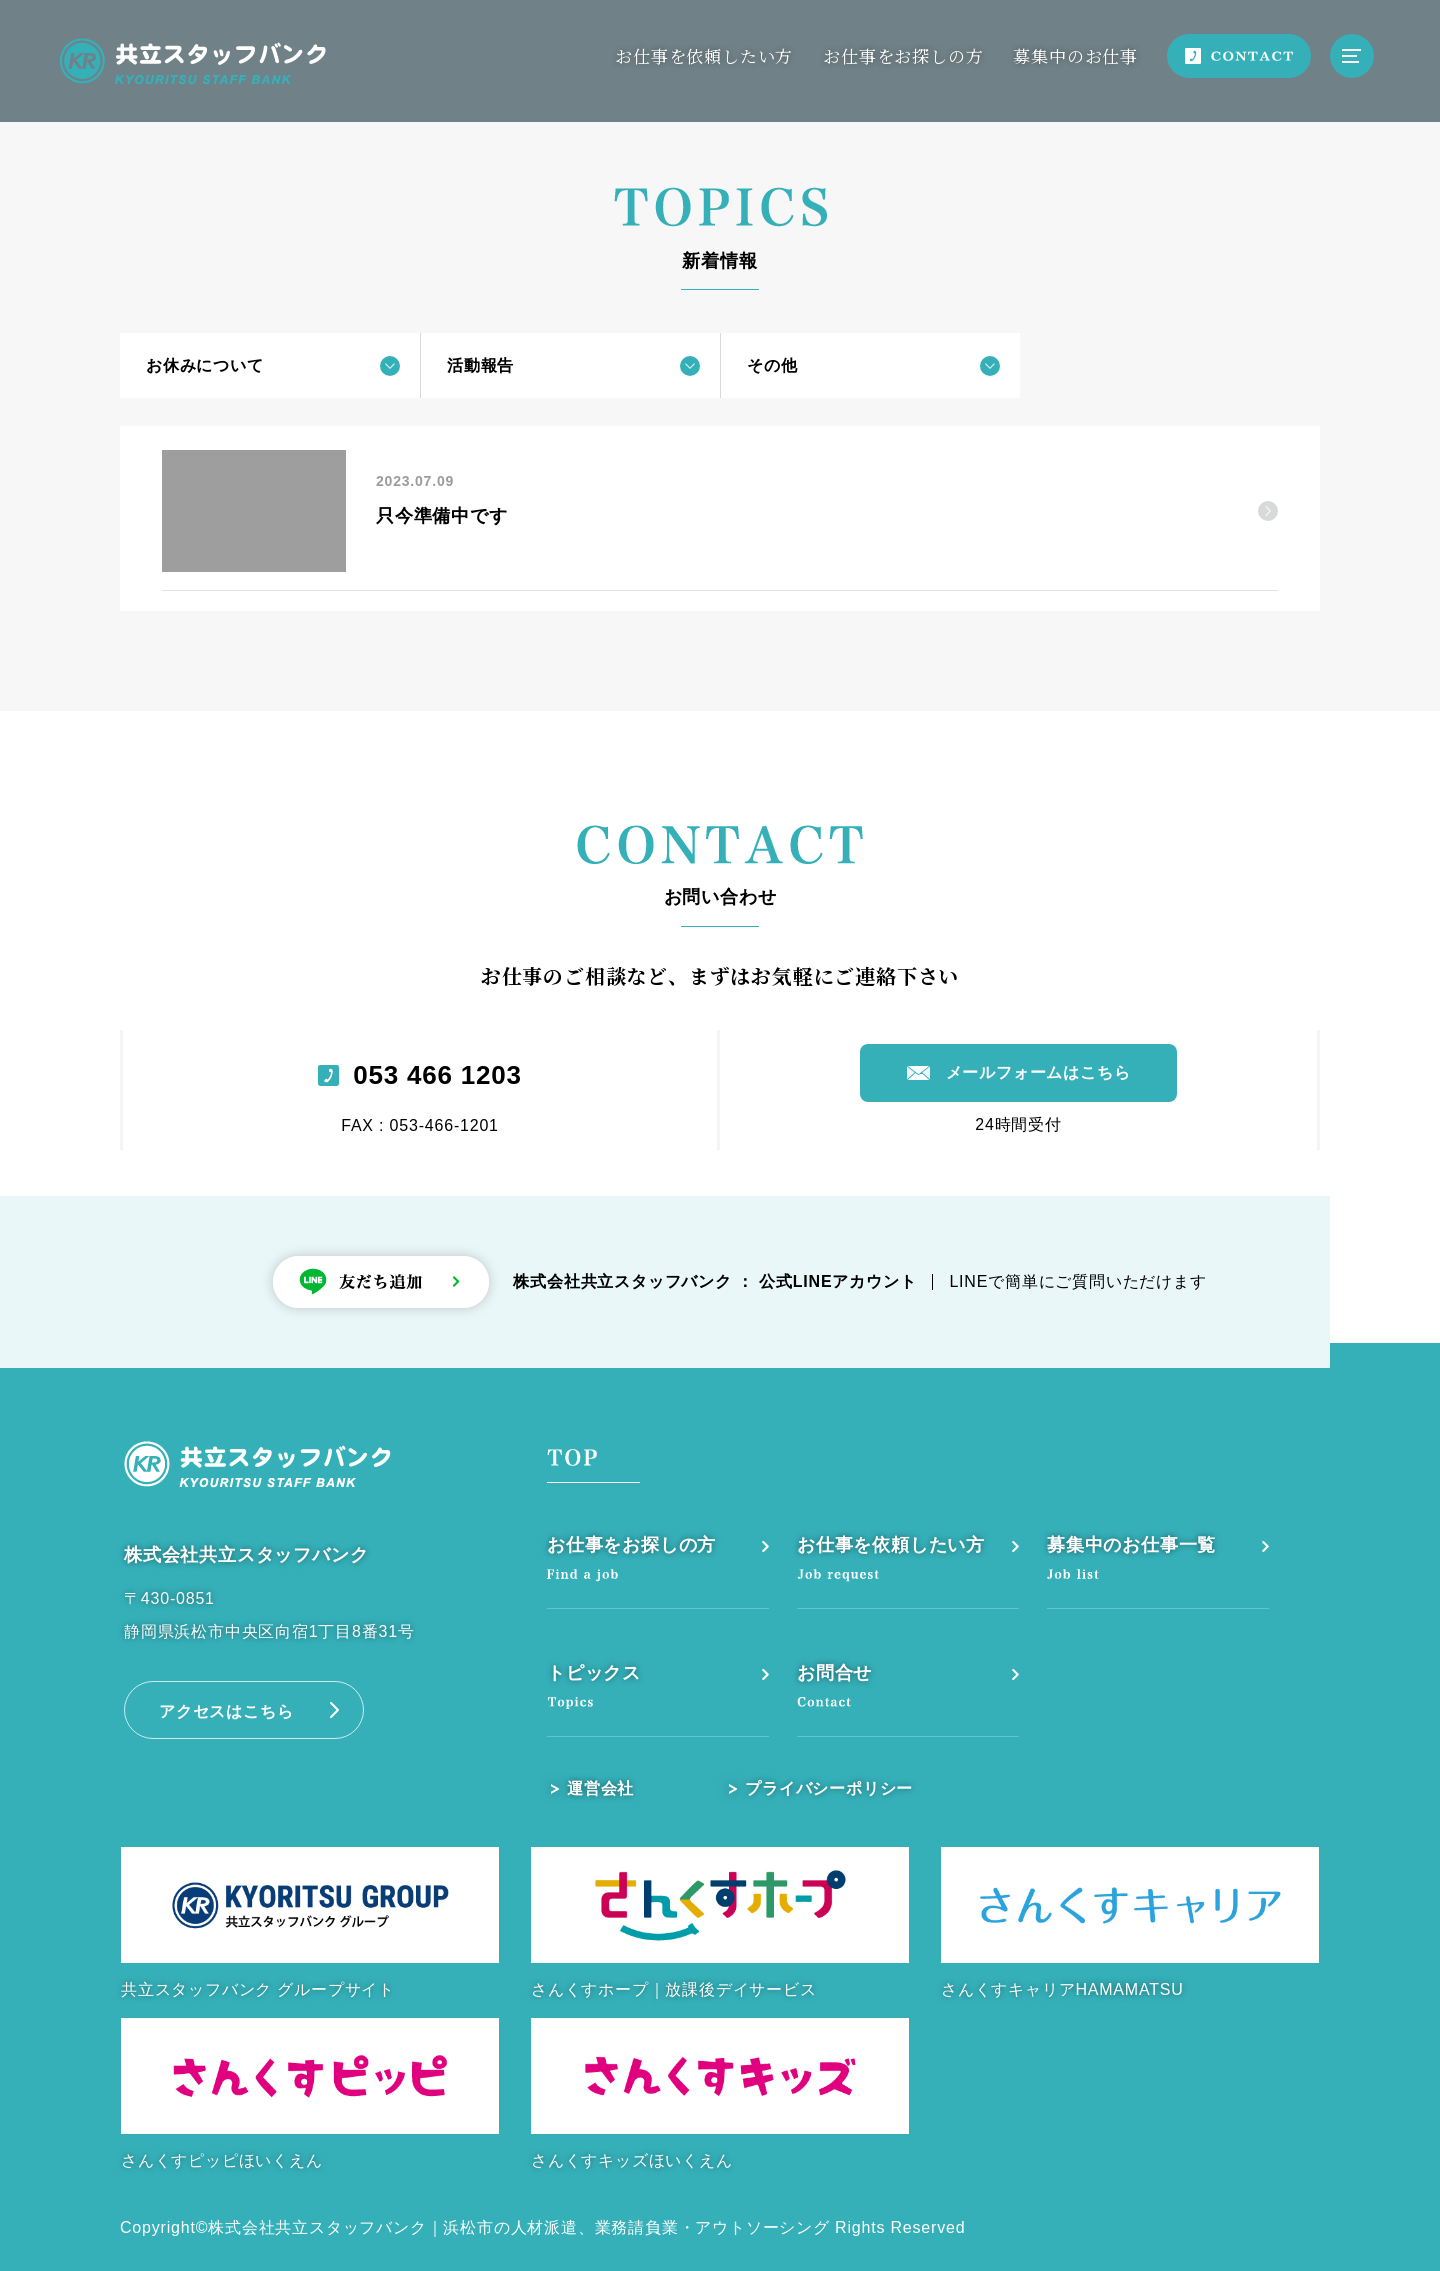 This screenshot has height=2271, width=1440. I want to click on メールフォームはこちら, so click(1038, 1072).